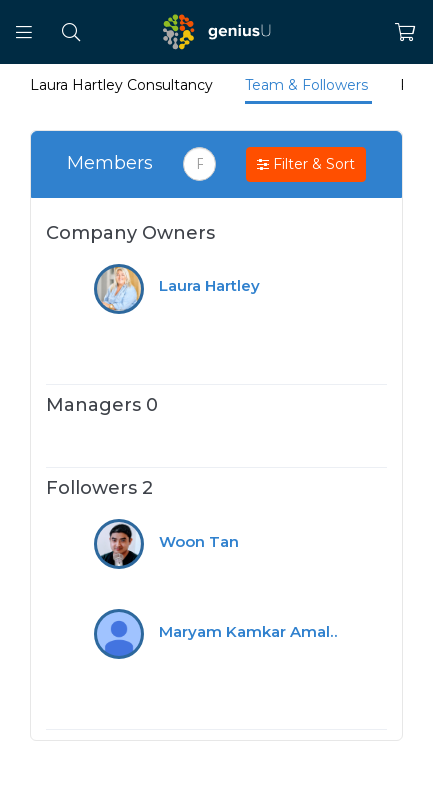  What do you see at coordinates (306, 165) in the screenshot?
I see `Filter & Sort` at bounding box center [306, 165].